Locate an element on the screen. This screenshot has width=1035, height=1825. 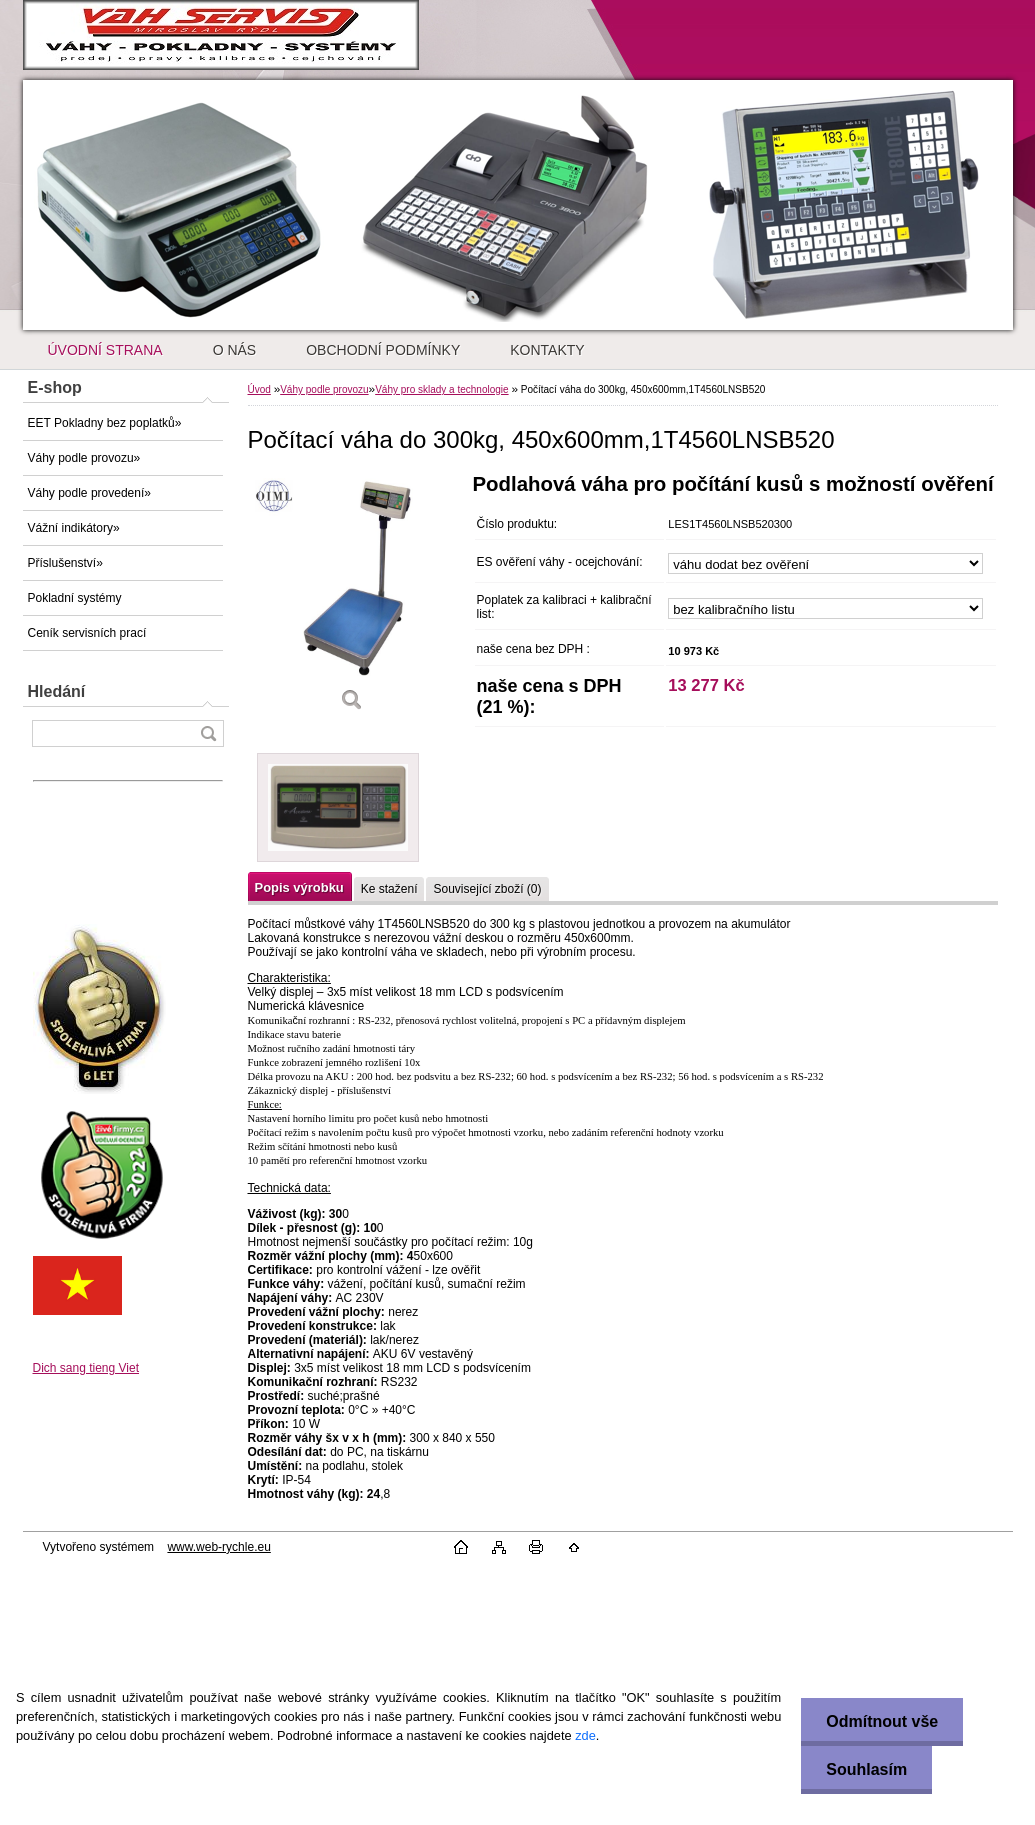
Ke stažení is located at coordinates (389, 889).